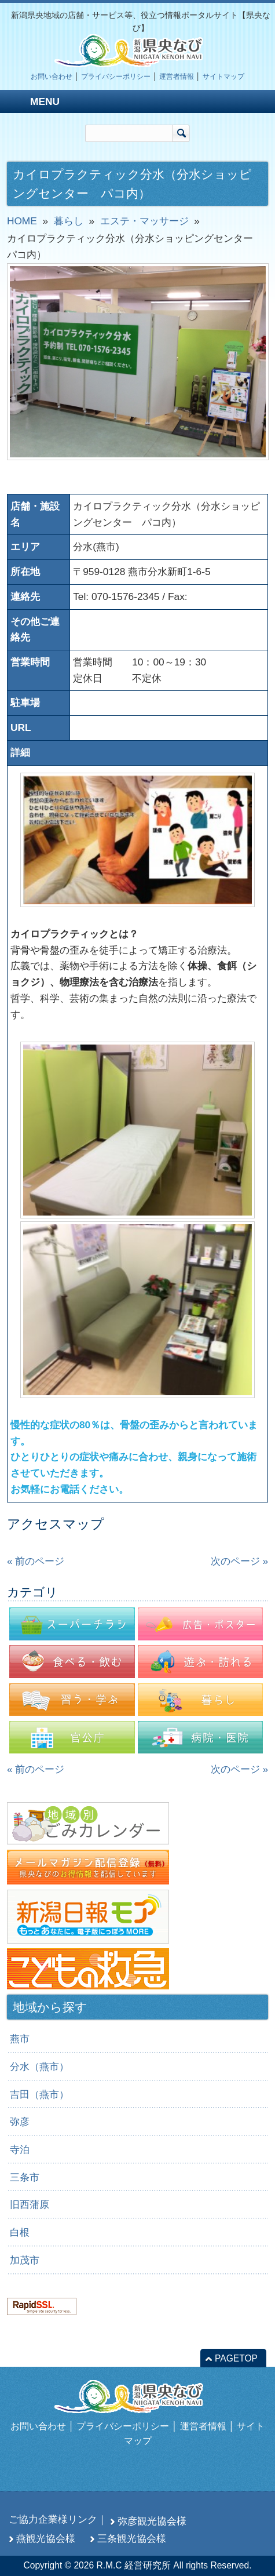 This screenshot has width=275, height=2576. What do you see at coordinates (35, 1561) in the screenshot?
I see `« 前のページ` at bounding box center [35, 1561].